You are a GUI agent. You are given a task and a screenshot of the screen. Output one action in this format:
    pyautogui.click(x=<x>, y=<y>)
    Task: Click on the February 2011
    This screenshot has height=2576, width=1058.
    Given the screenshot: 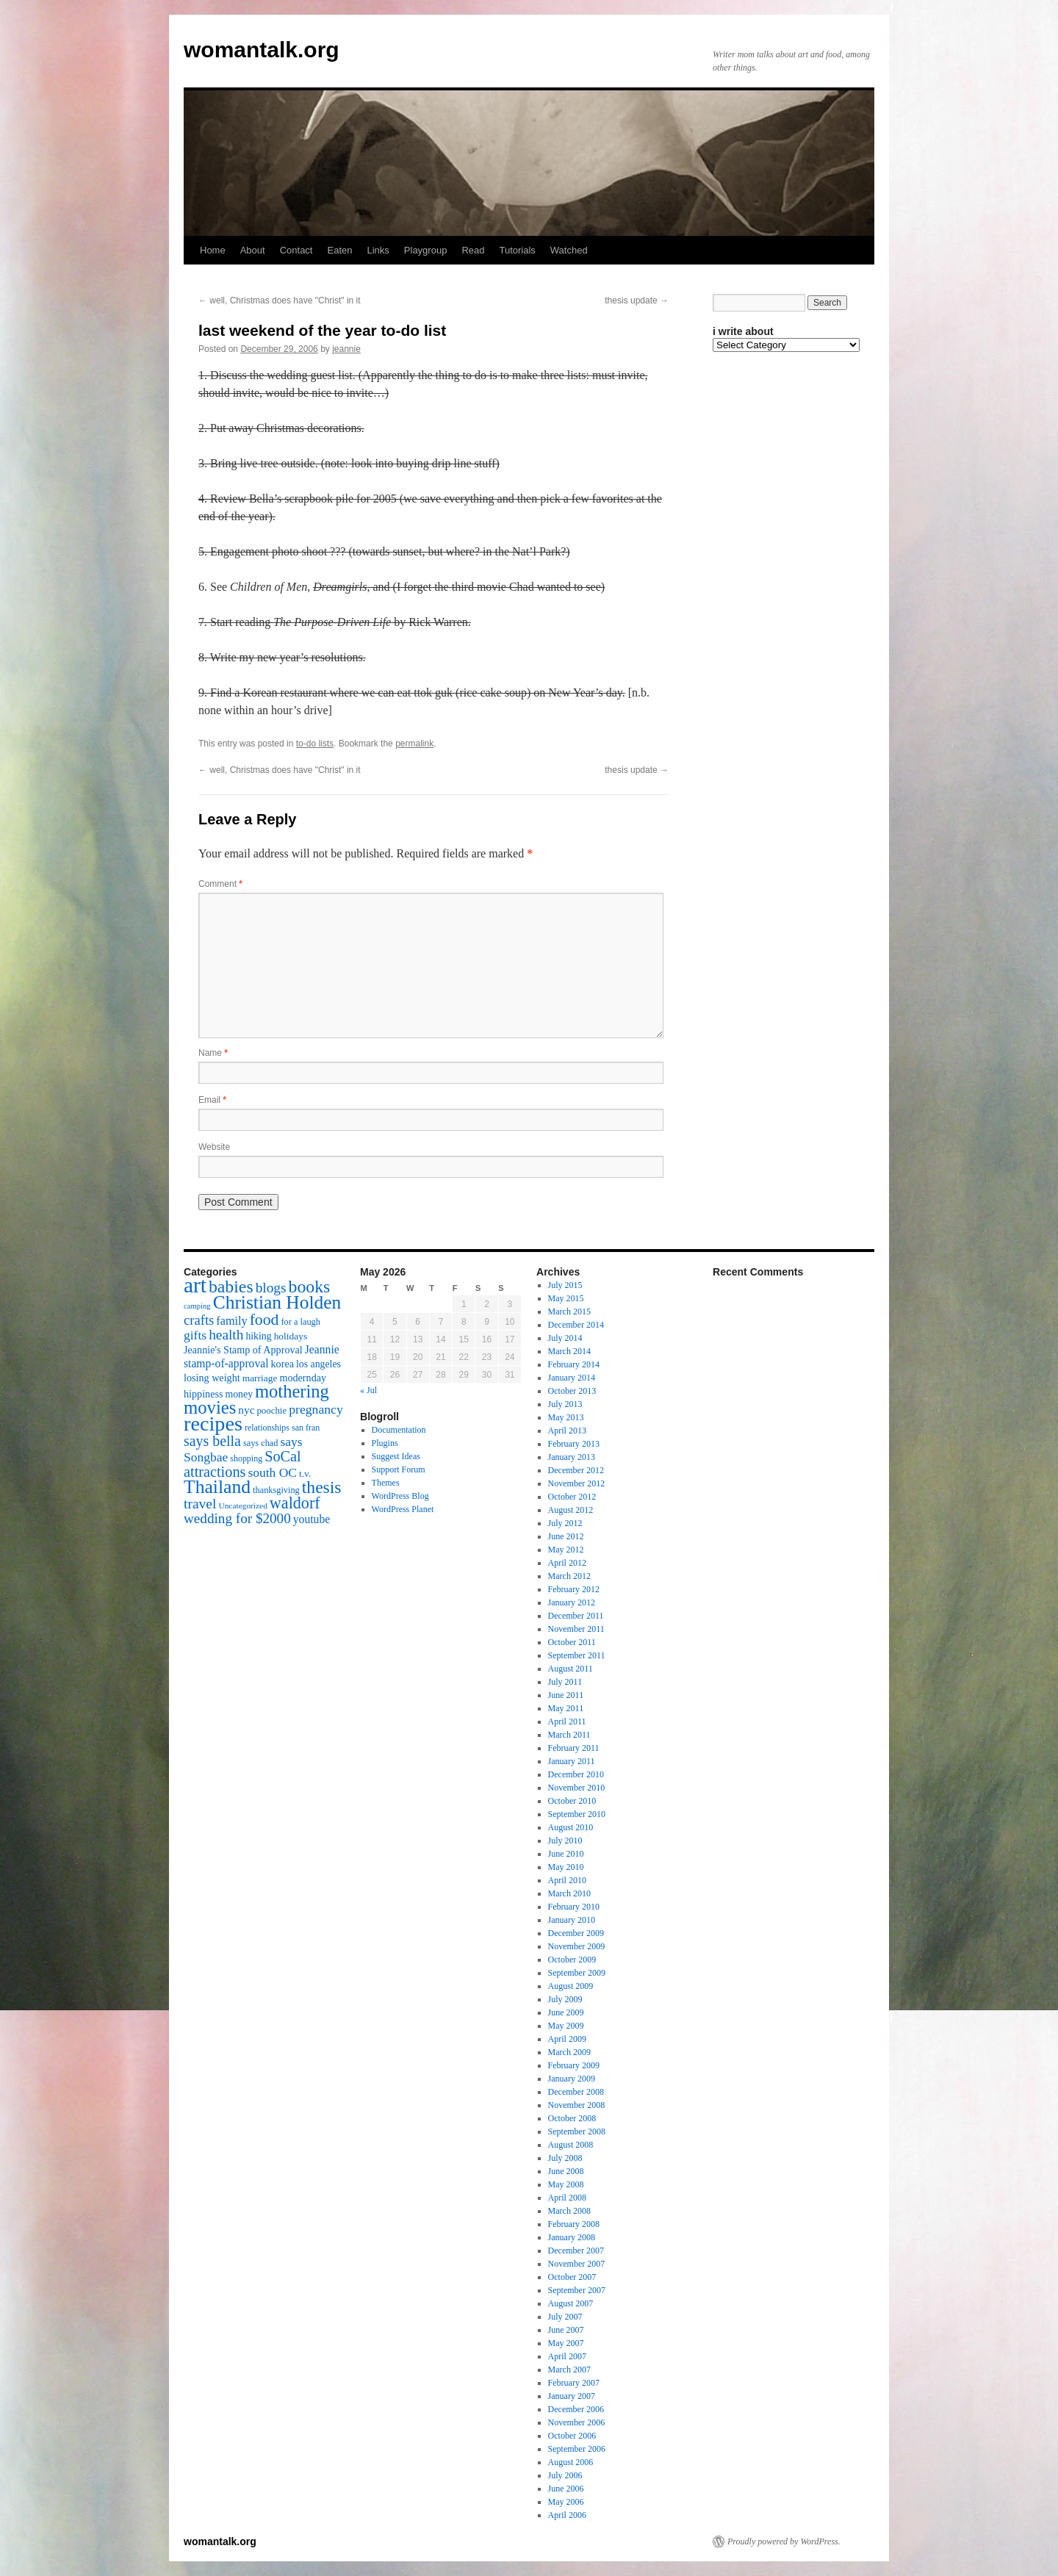 What is the action you would take?
    pyautogui.click(x=574, y=1748)
    